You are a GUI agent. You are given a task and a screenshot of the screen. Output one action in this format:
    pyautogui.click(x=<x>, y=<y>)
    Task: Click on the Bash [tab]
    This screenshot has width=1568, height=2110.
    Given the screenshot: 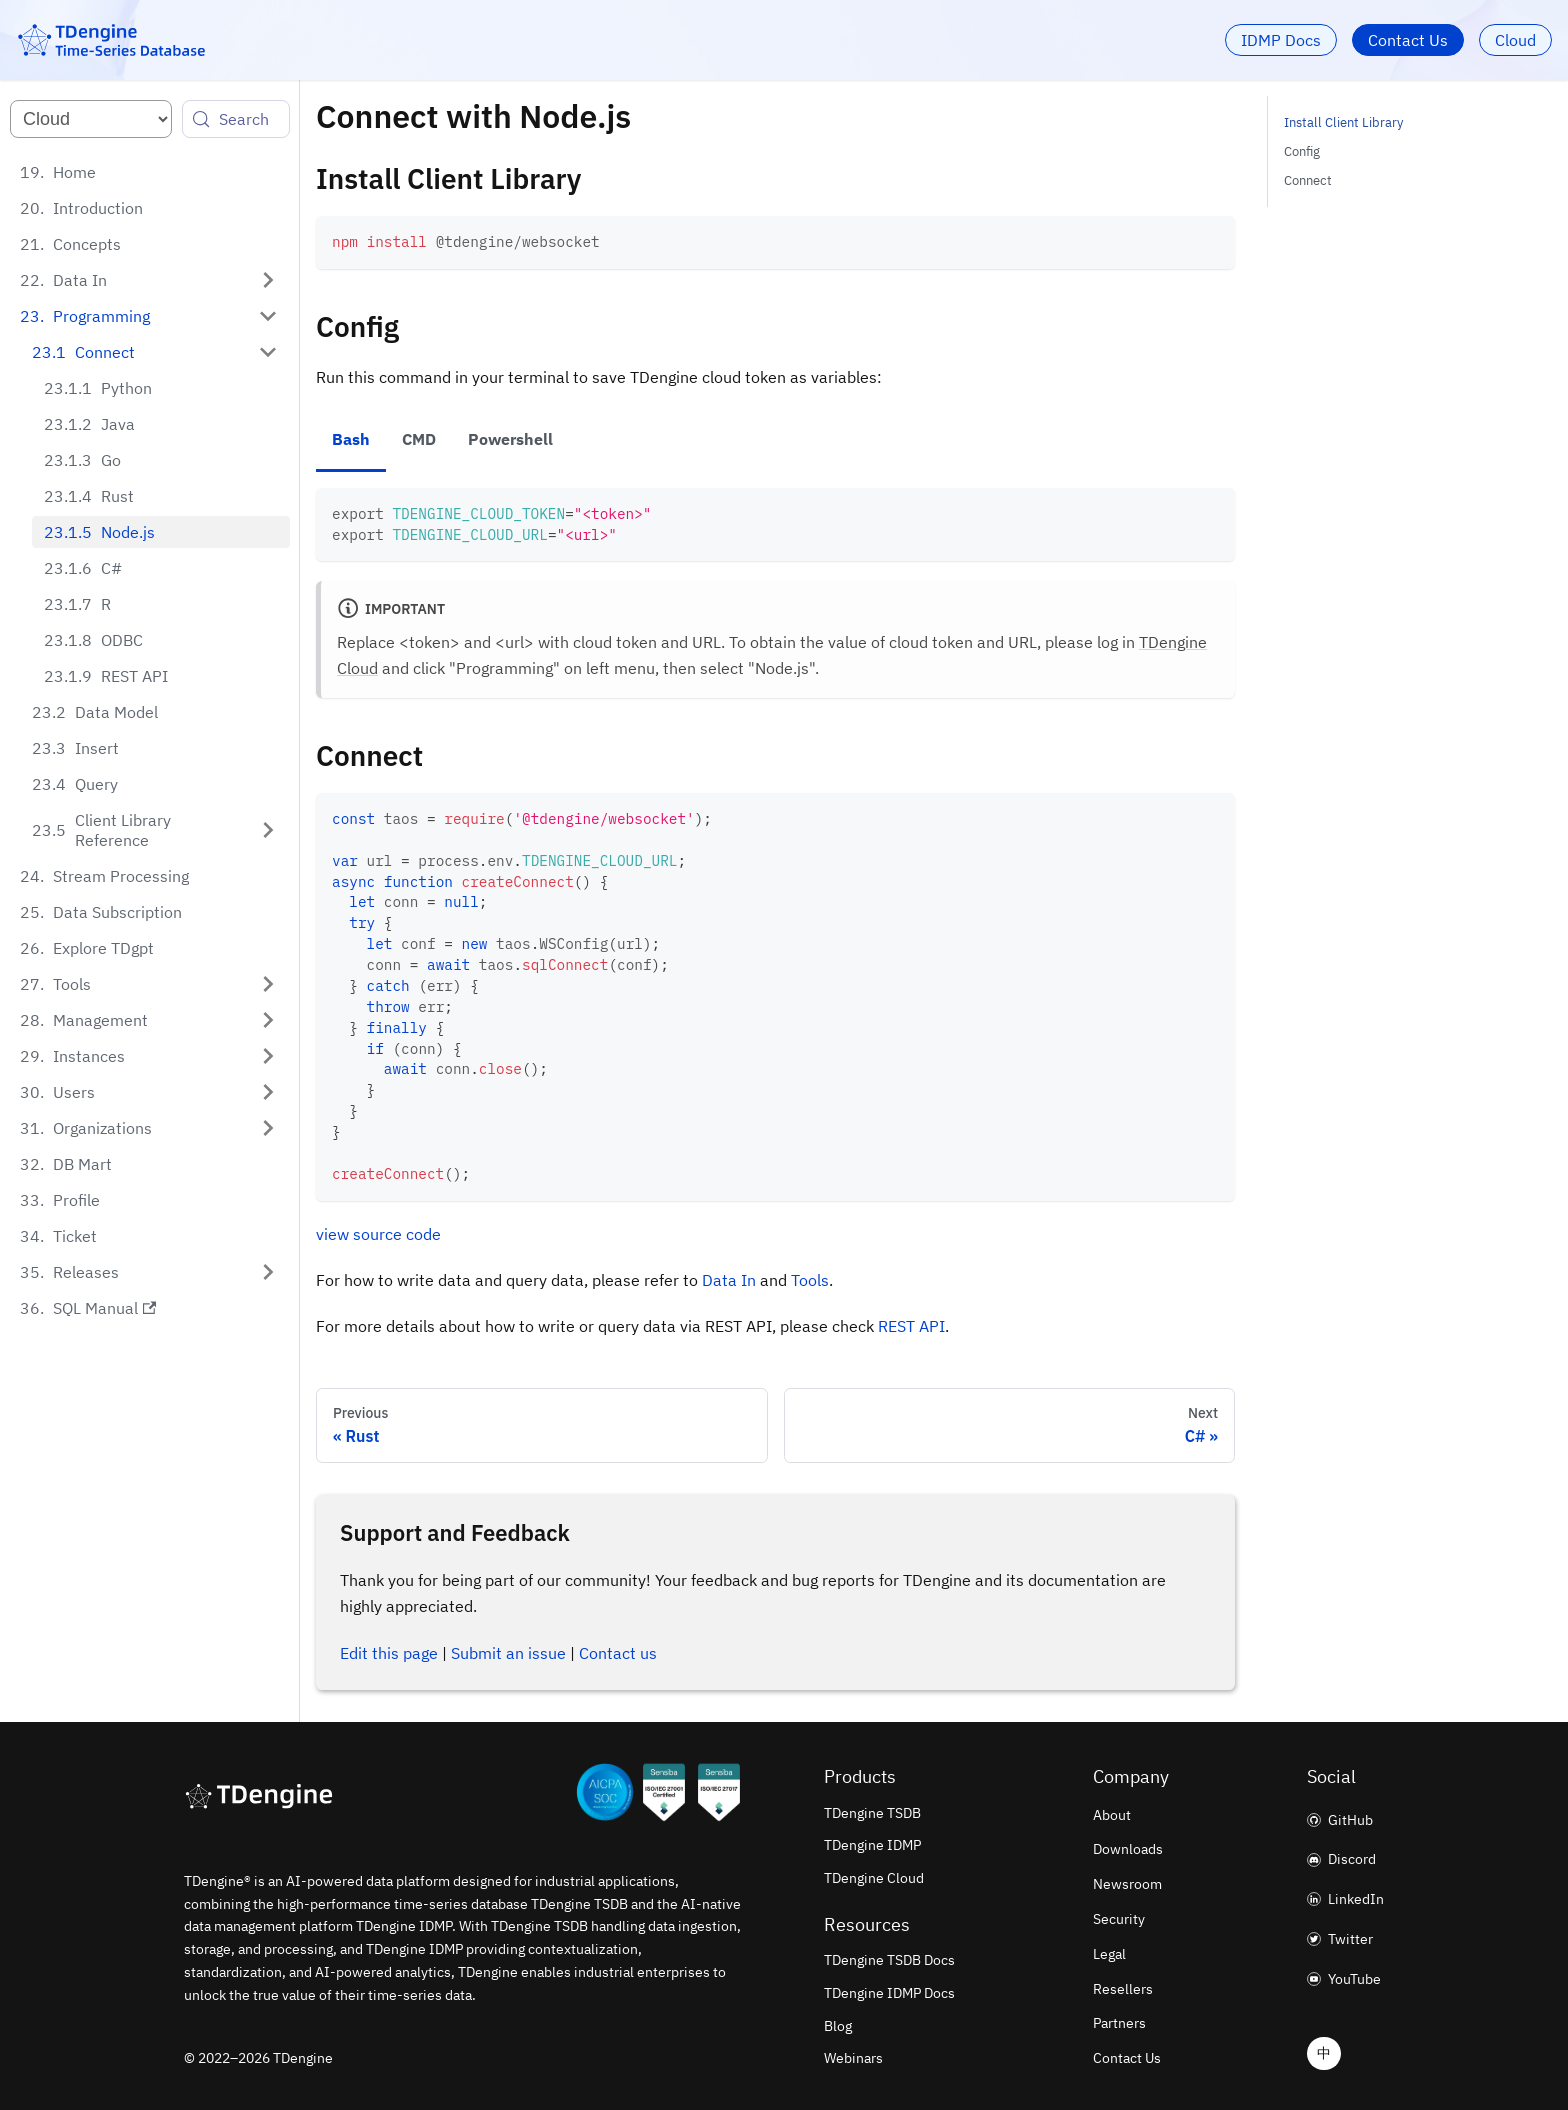 What is the action you would take?
    pyautogui.click(x=351, y=439)
    